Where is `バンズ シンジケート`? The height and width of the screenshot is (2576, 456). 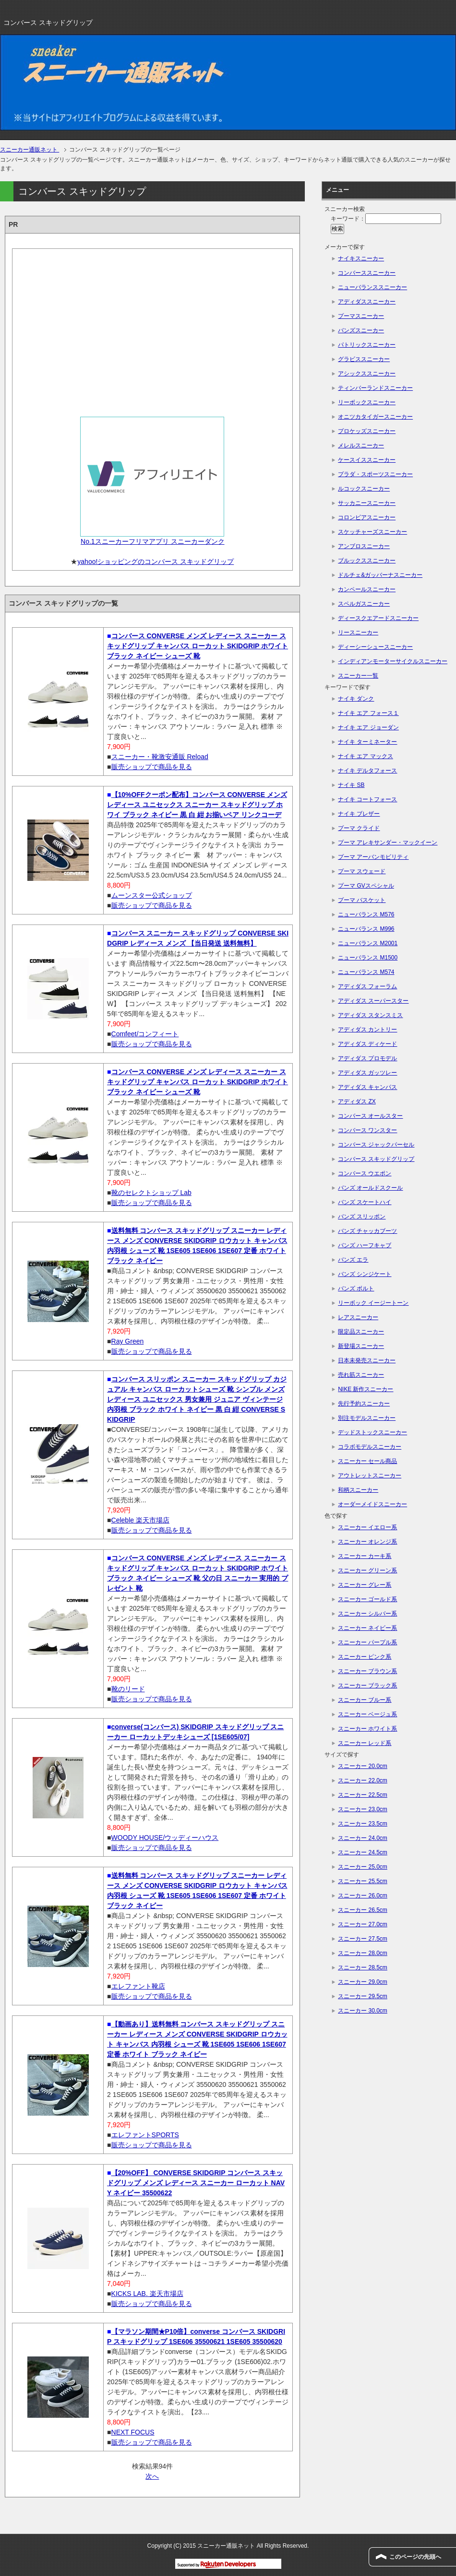 バンズ シンジケート is located at coordinates (364, 1274).